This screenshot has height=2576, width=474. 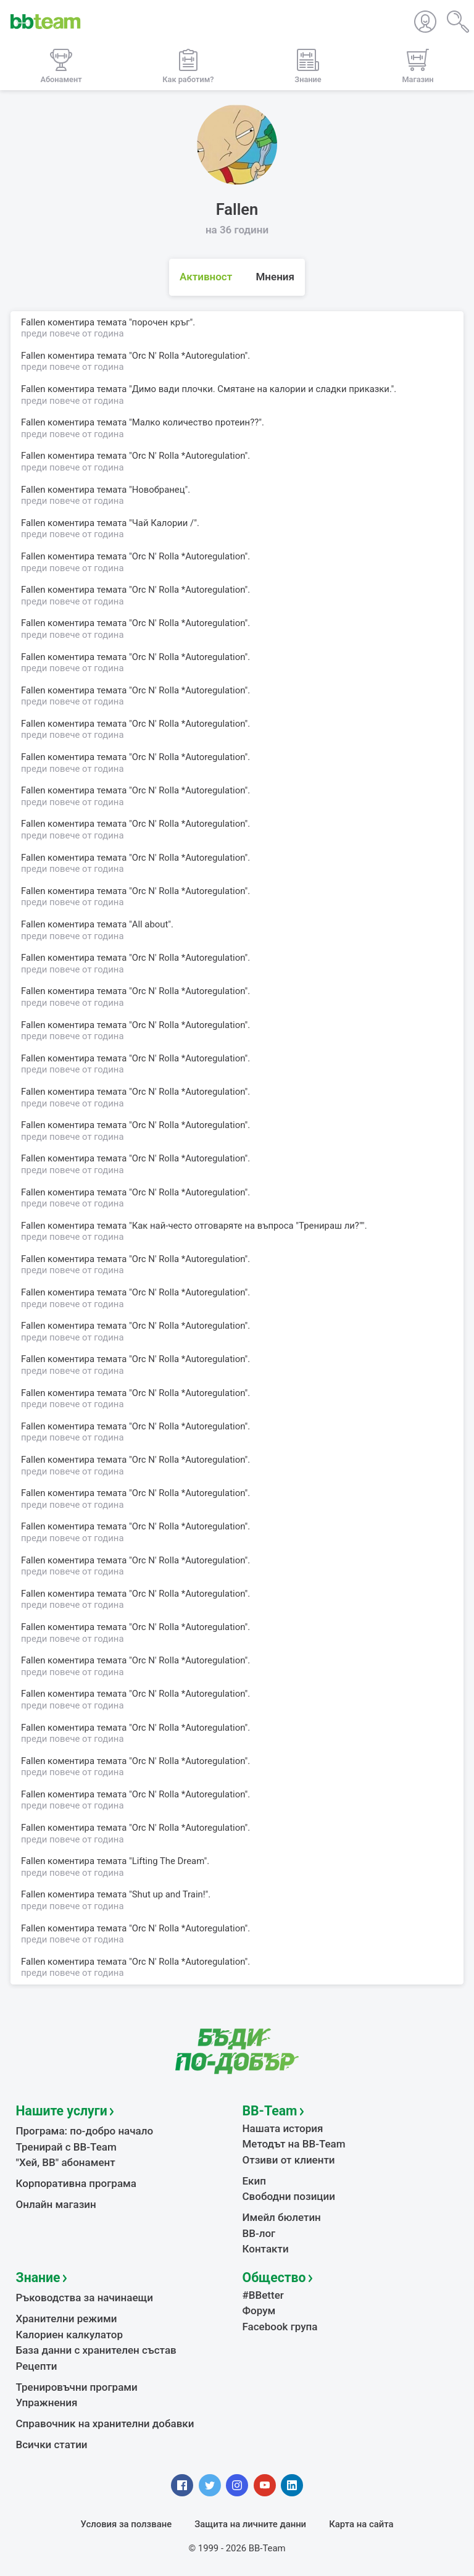 I want to click on Упражнения, so click(x=47, y=2402).